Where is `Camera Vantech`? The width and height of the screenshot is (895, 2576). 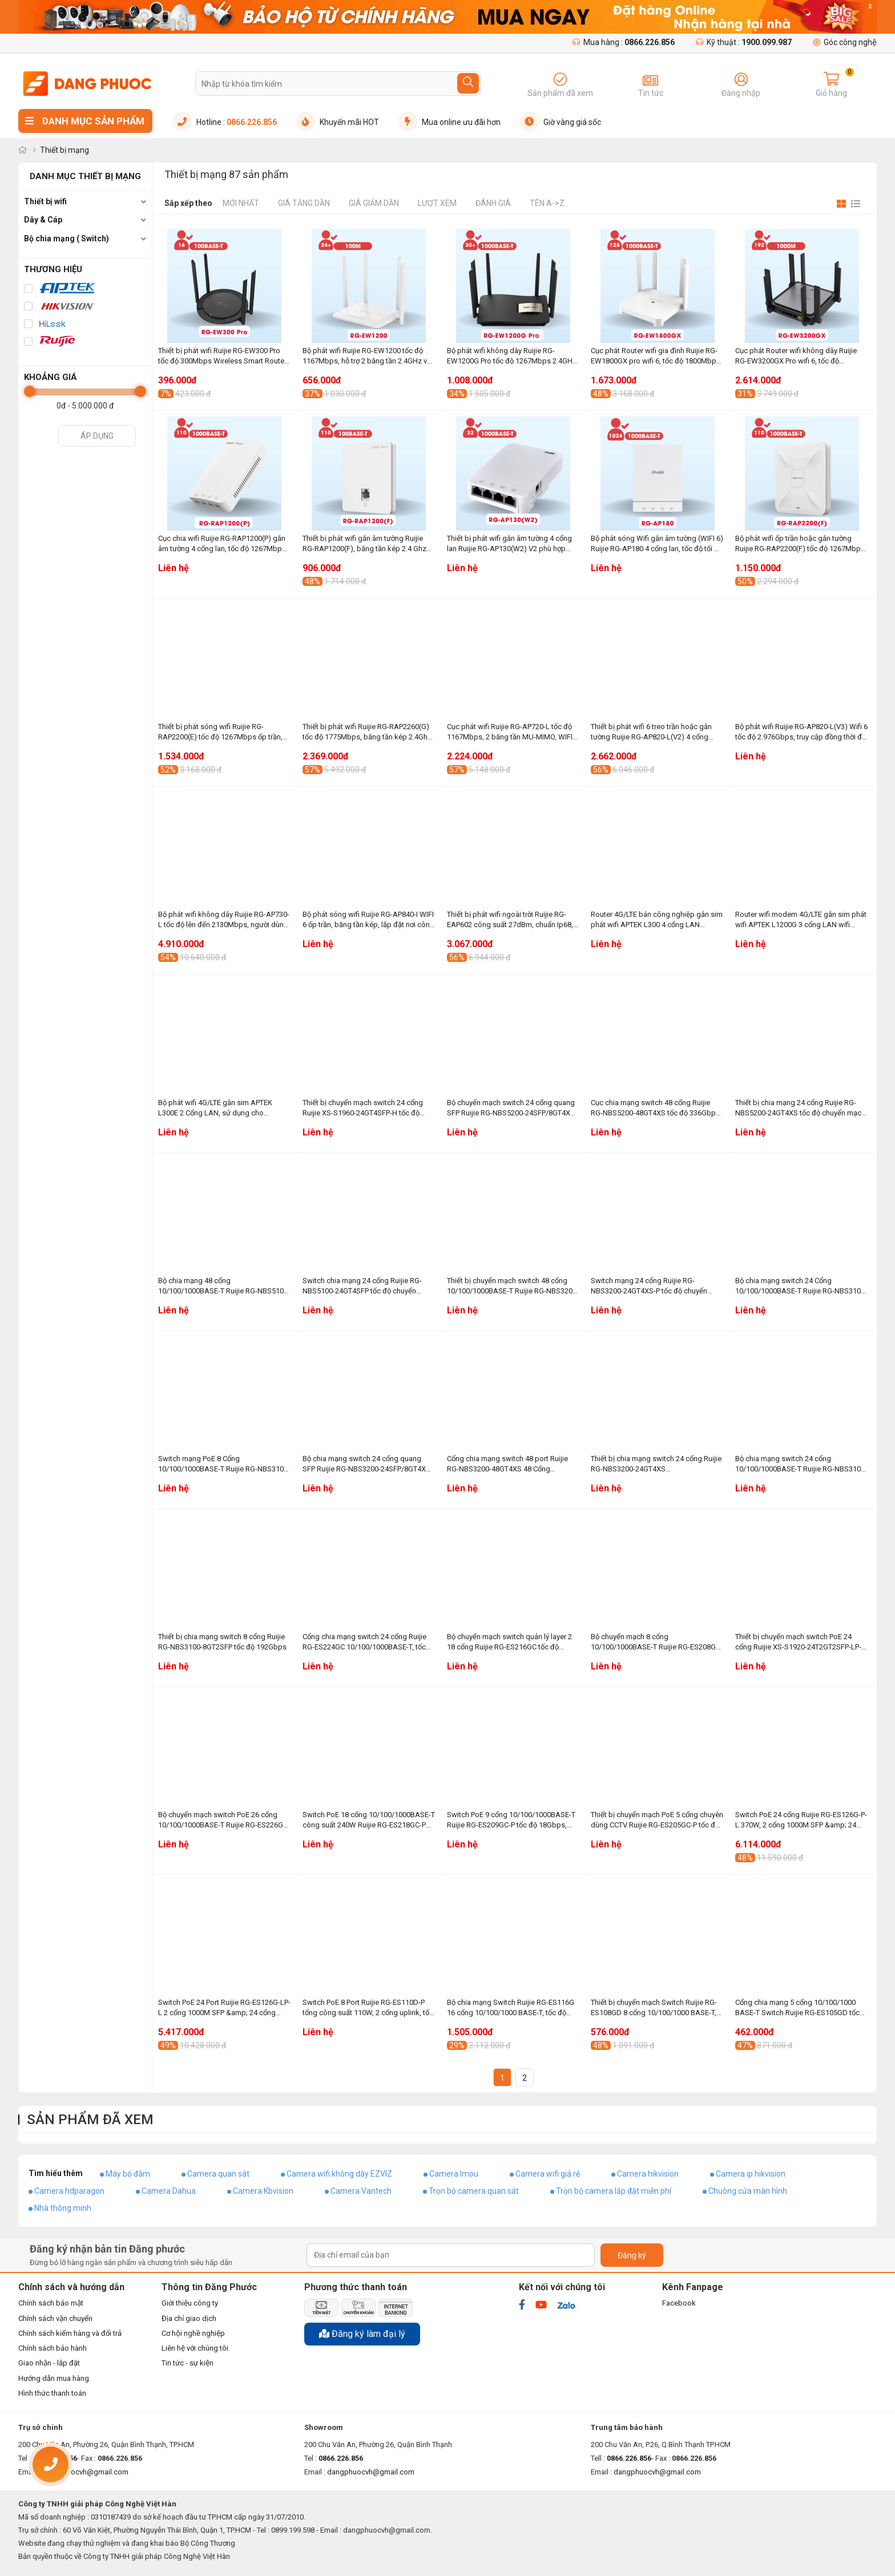 Camera Vantech is located at coordinates (361, 2190).